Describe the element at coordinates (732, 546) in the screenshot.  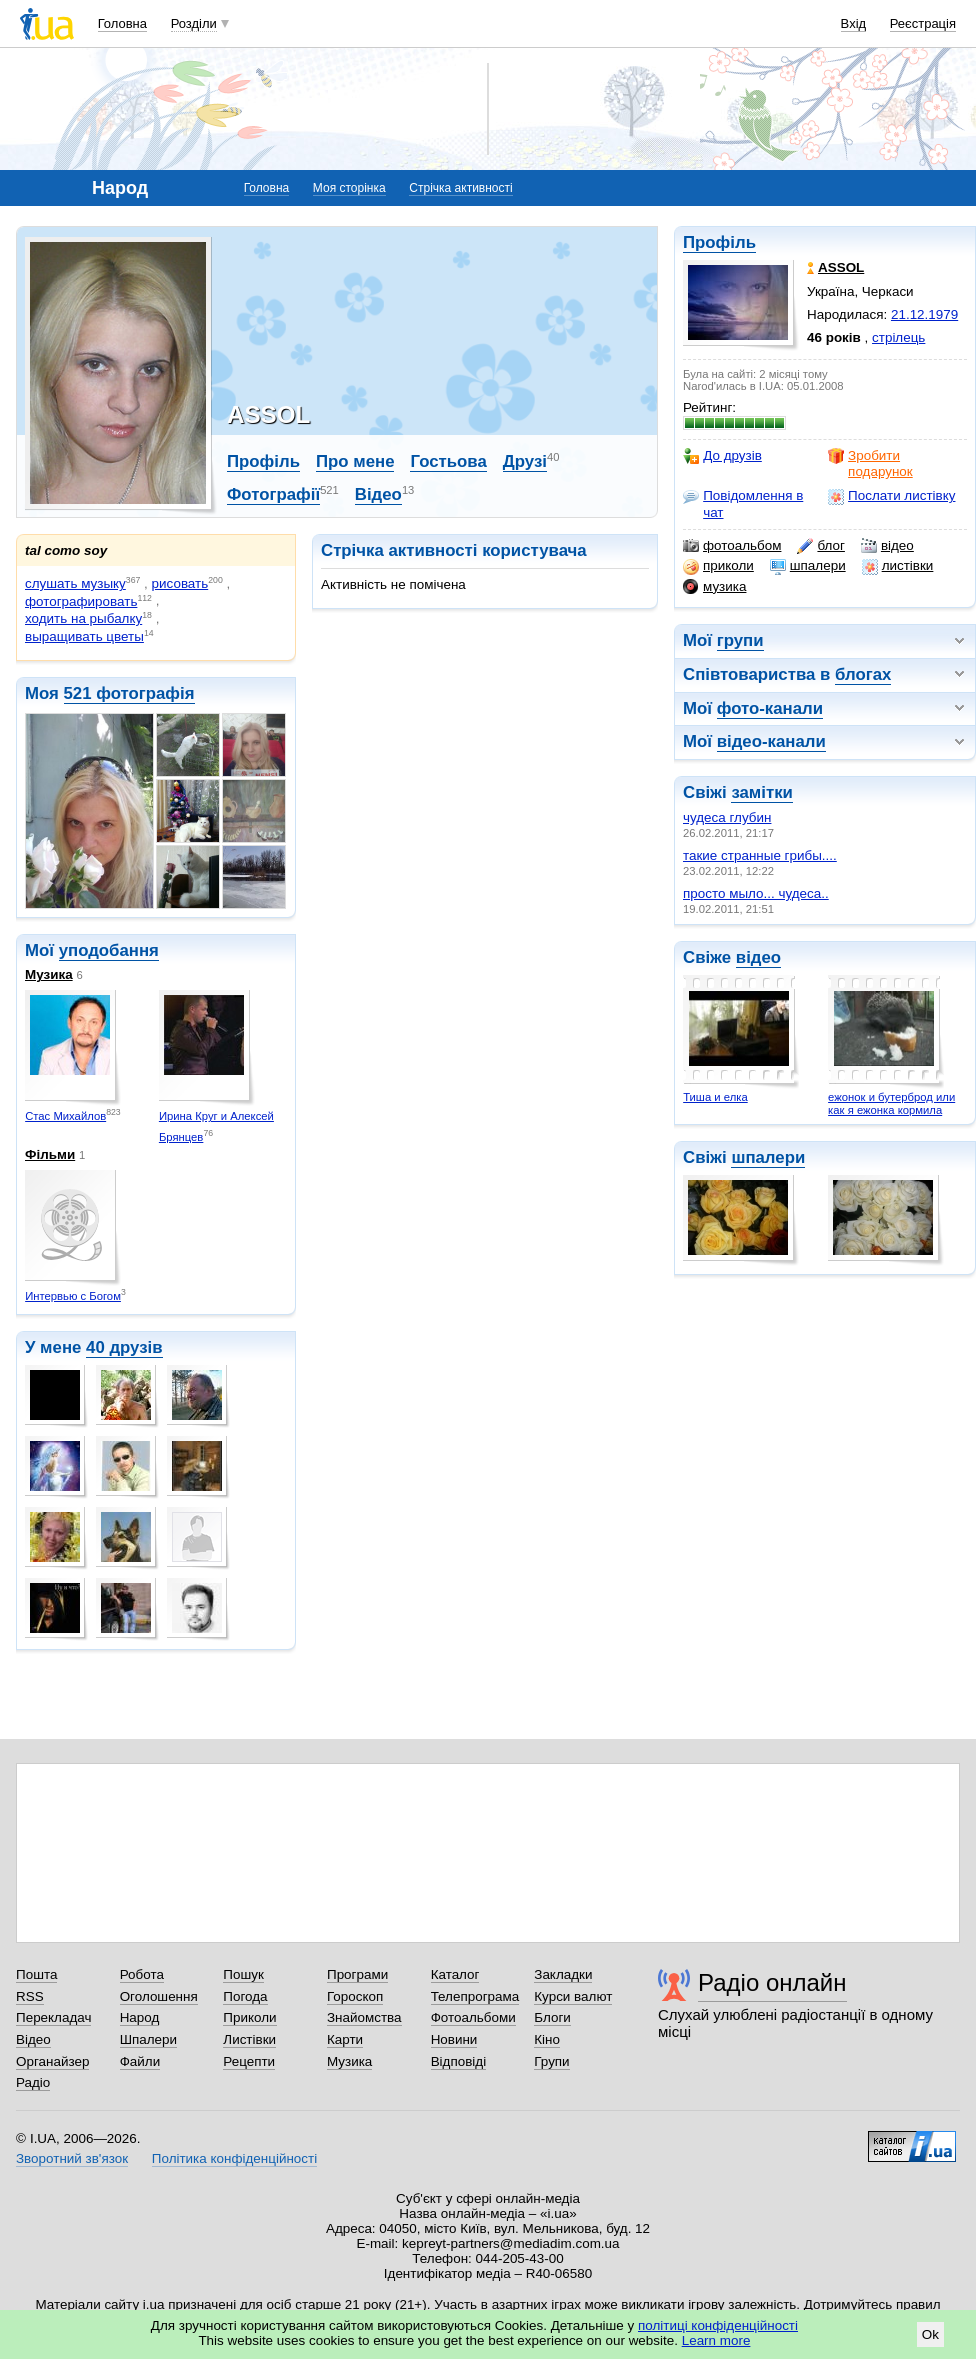
I see `фотоальбом` at that location.